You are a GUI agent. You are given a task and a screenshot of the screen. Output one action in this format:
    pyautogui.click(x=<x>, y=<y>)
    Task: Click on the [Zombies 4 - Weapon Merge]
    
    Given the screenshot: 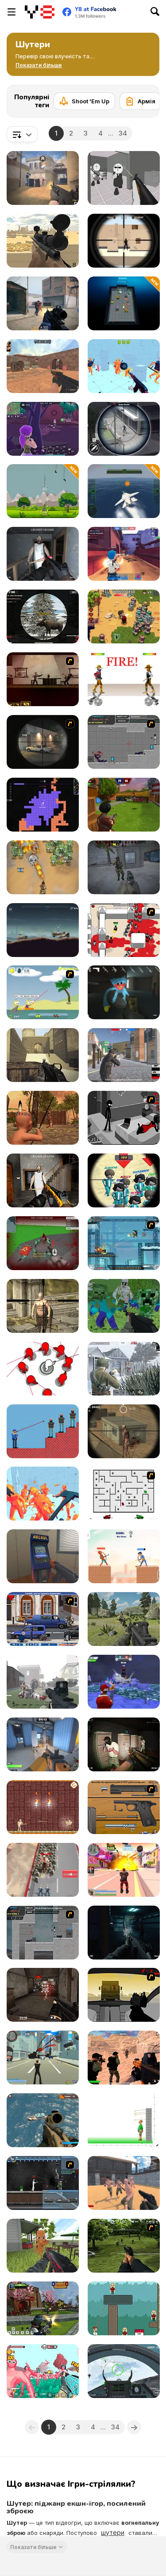 What is the action you would take?
    pyautogui.click(x=43, y=867)
    